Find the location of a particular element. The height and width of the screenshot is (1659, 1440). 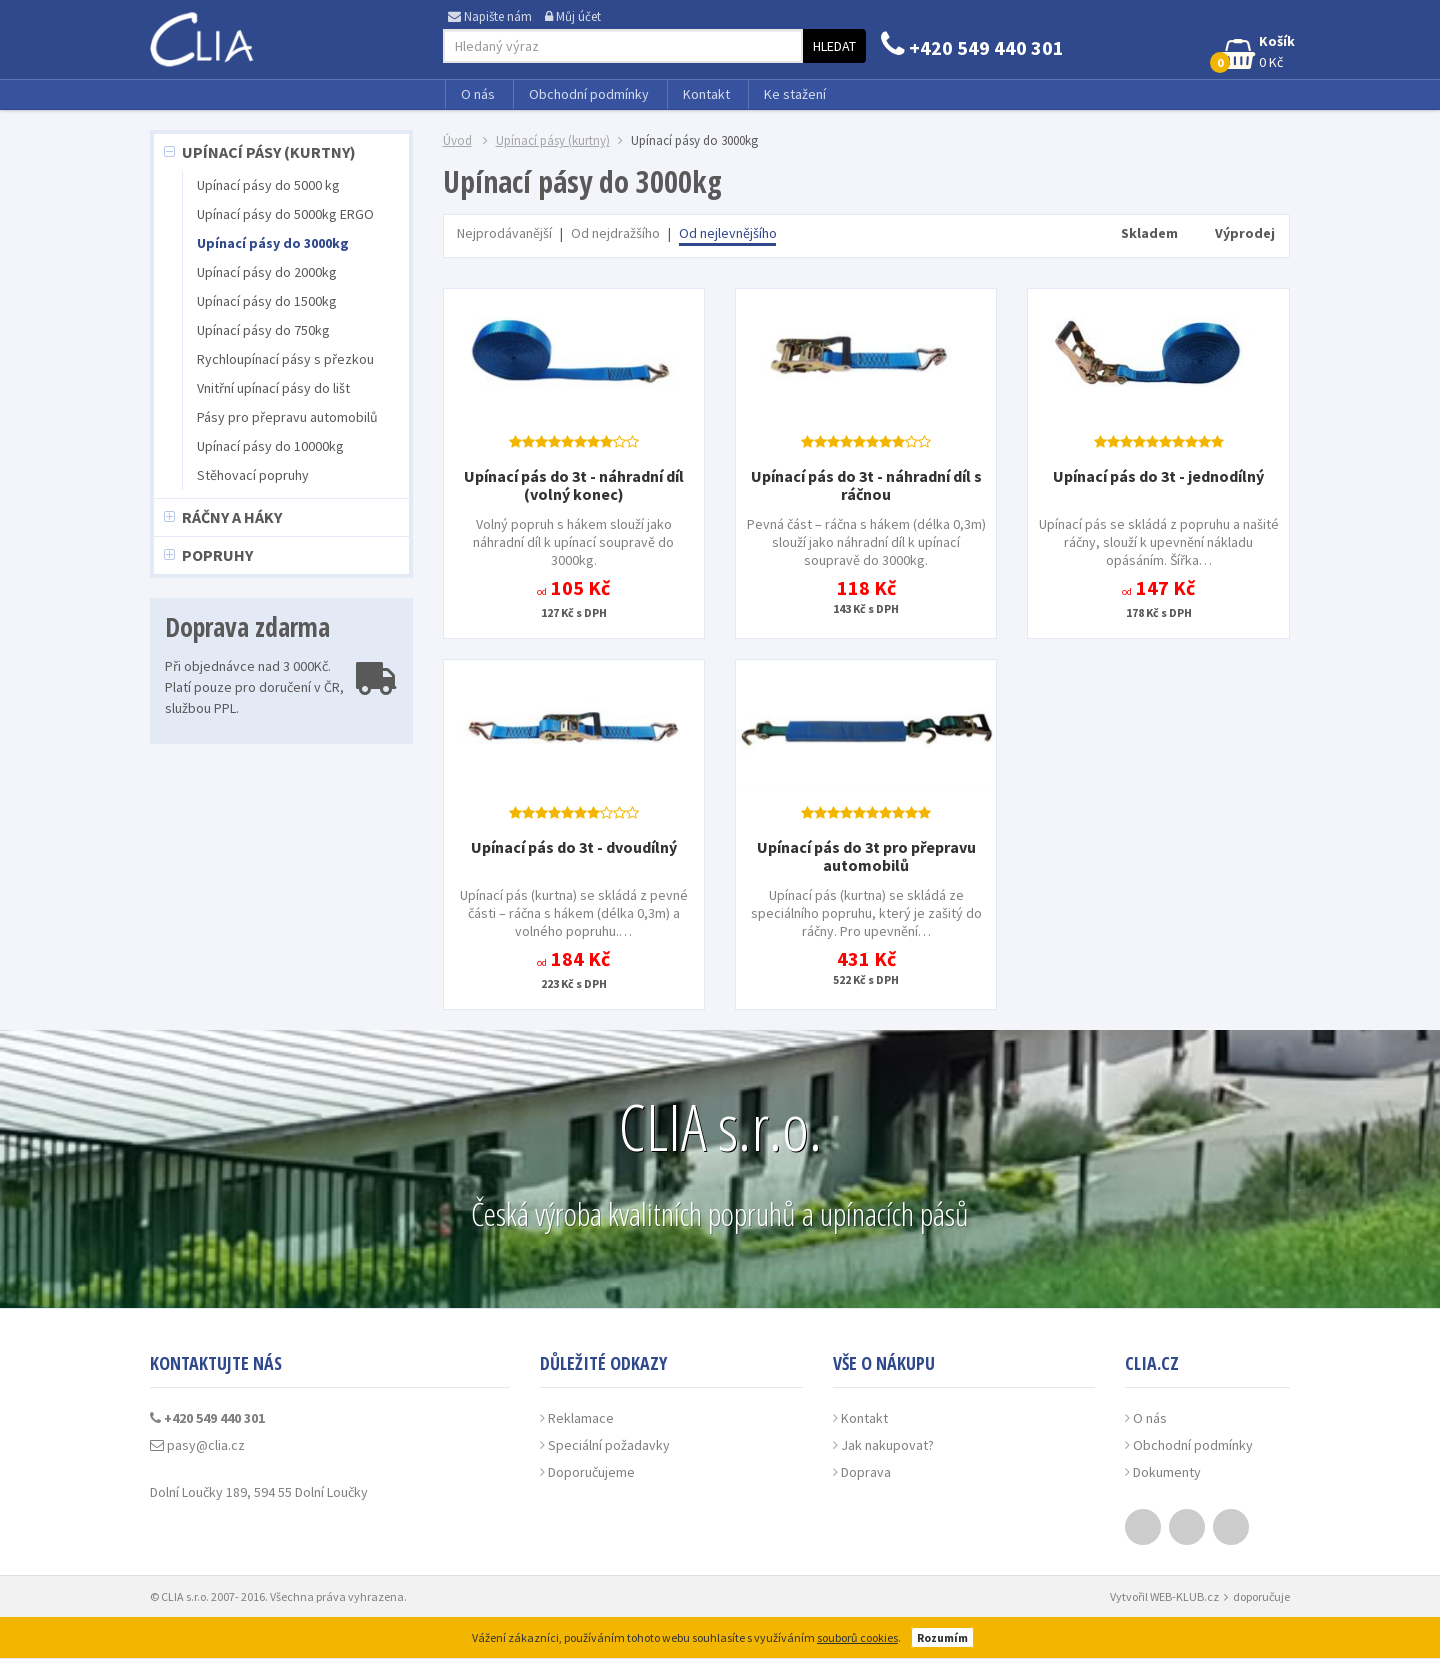

Rozumím is located at coordinates (942, 1637).